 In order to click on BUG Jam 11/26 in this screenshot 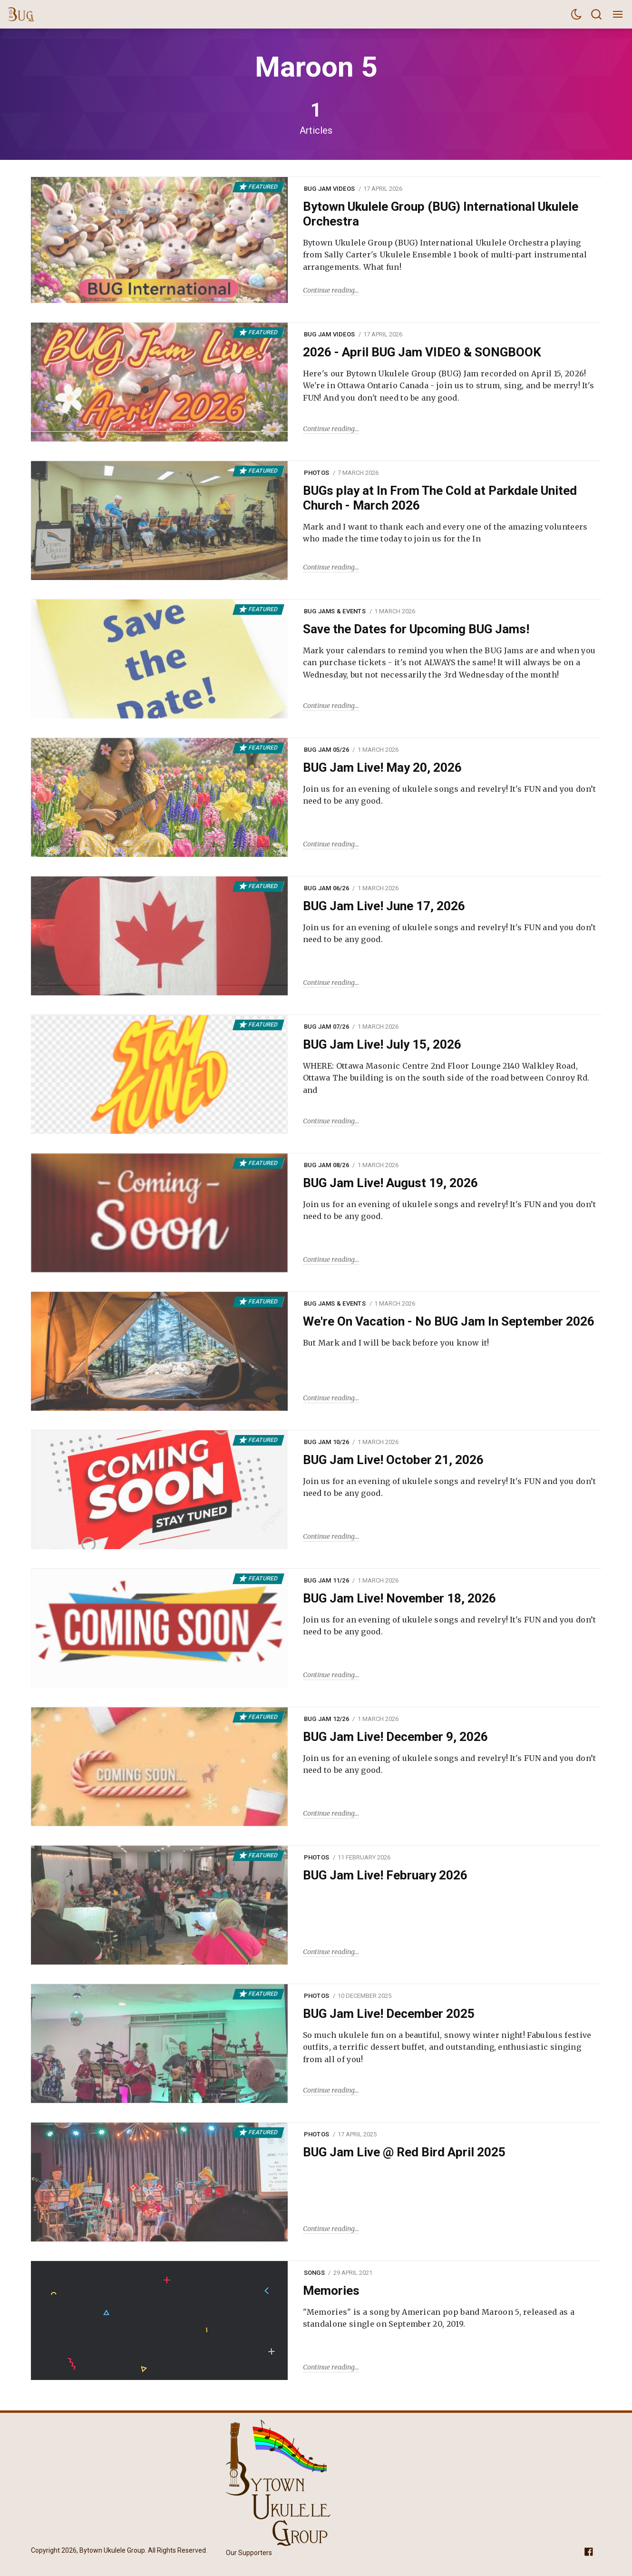, I will do `click(326, 1580)`.